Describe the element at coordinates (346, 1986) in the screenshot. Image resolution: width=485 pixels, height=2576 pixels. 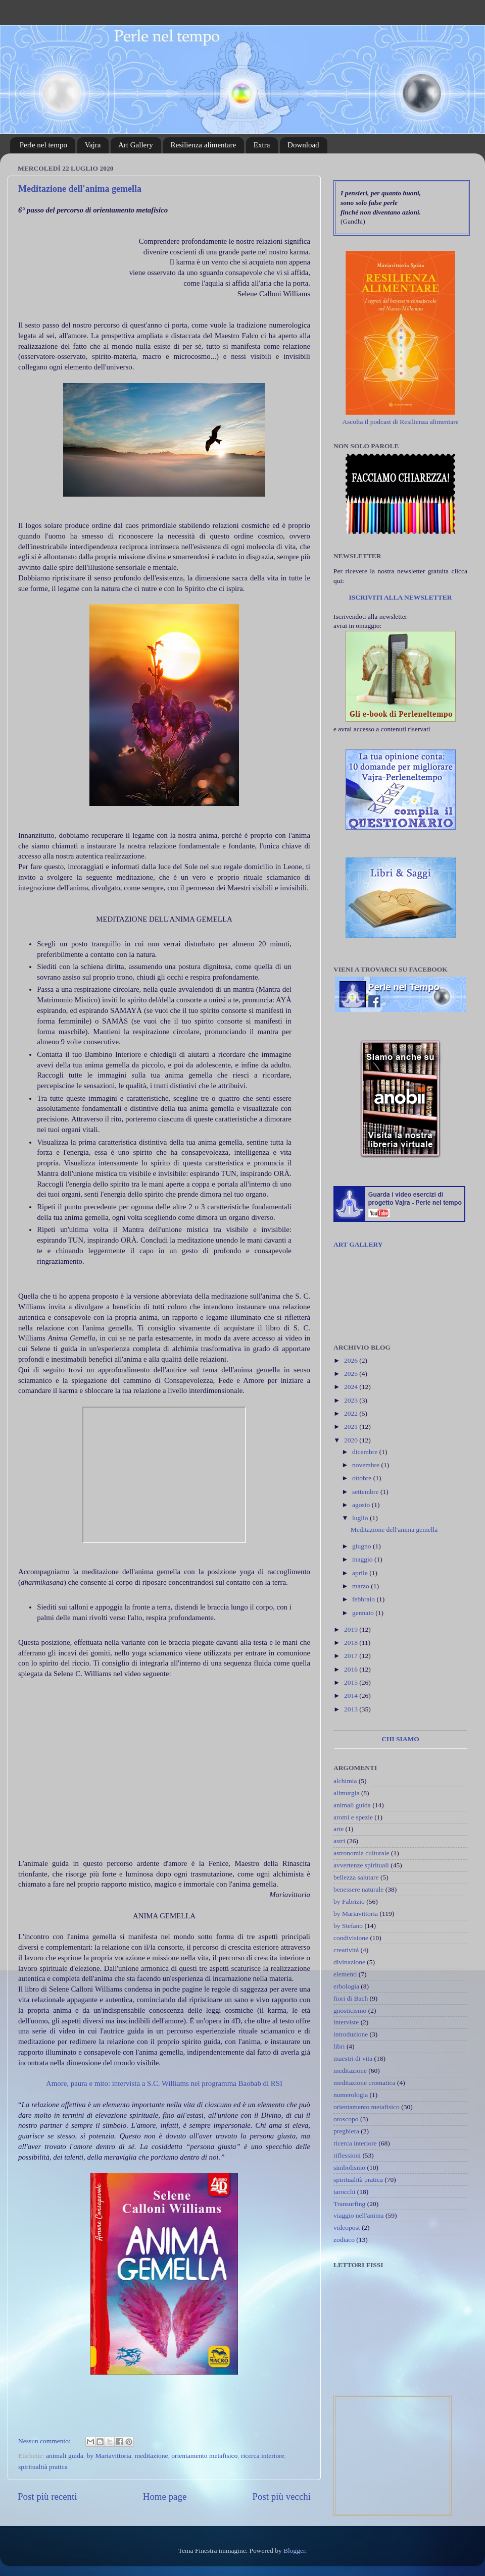
I see `erbologia` at that location.